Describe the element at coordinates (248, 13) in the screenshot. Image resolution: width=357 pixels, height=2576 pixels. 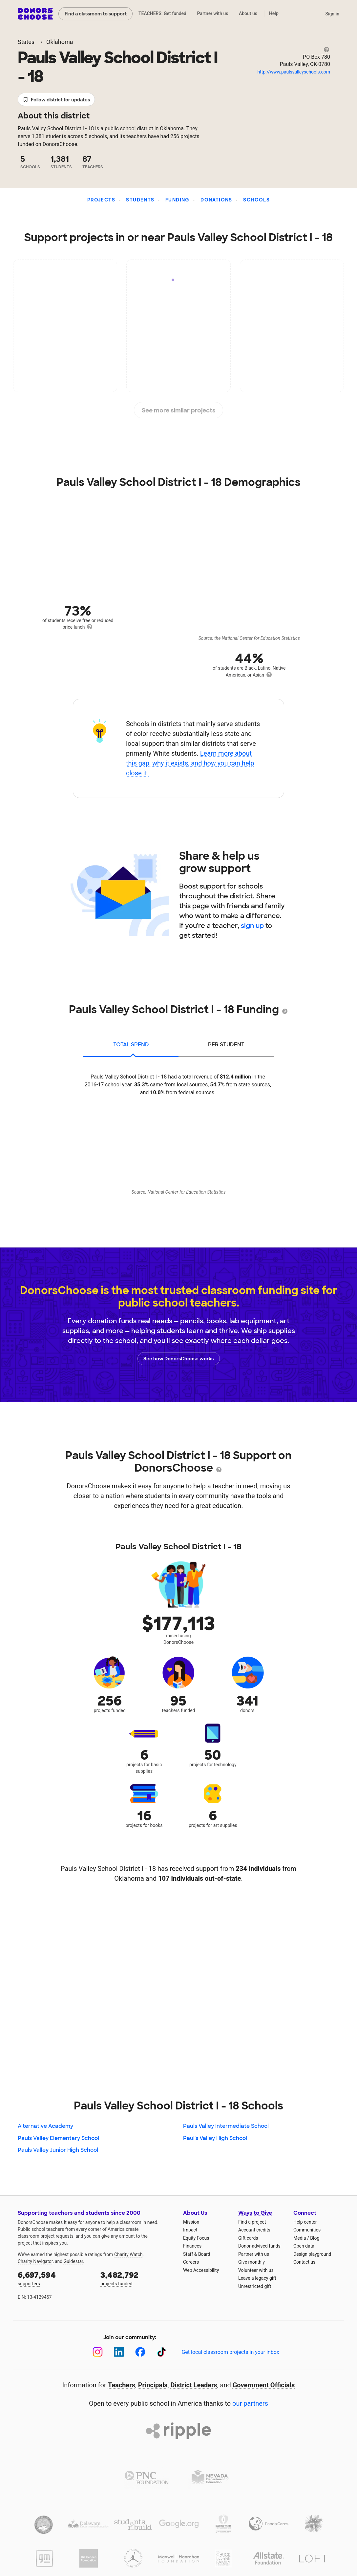
I see `About us` at that location.